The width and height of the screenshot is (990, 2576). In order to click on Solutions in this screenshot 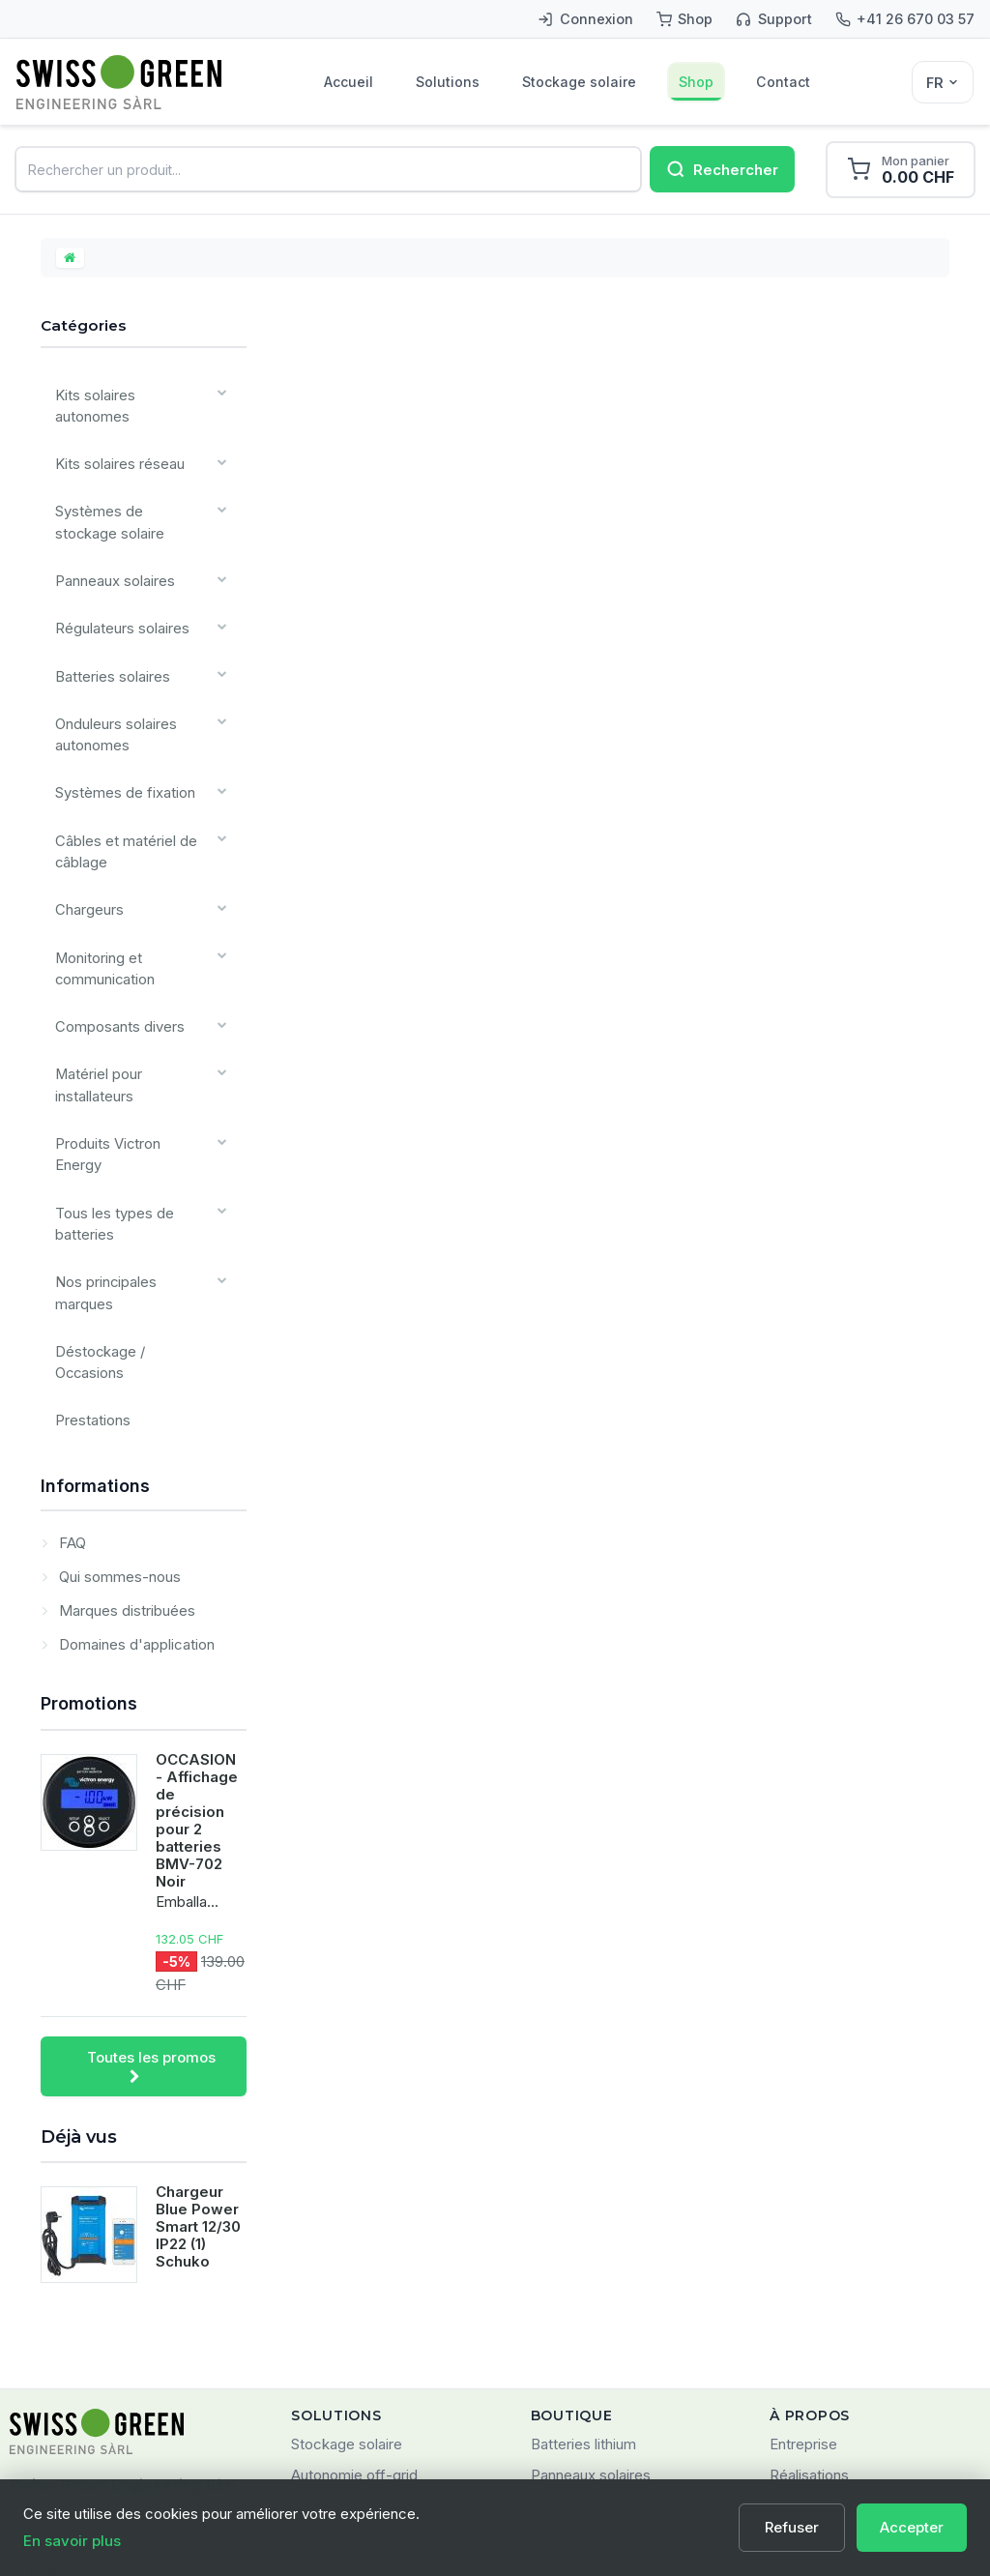, I will do `click(449, 82)`.